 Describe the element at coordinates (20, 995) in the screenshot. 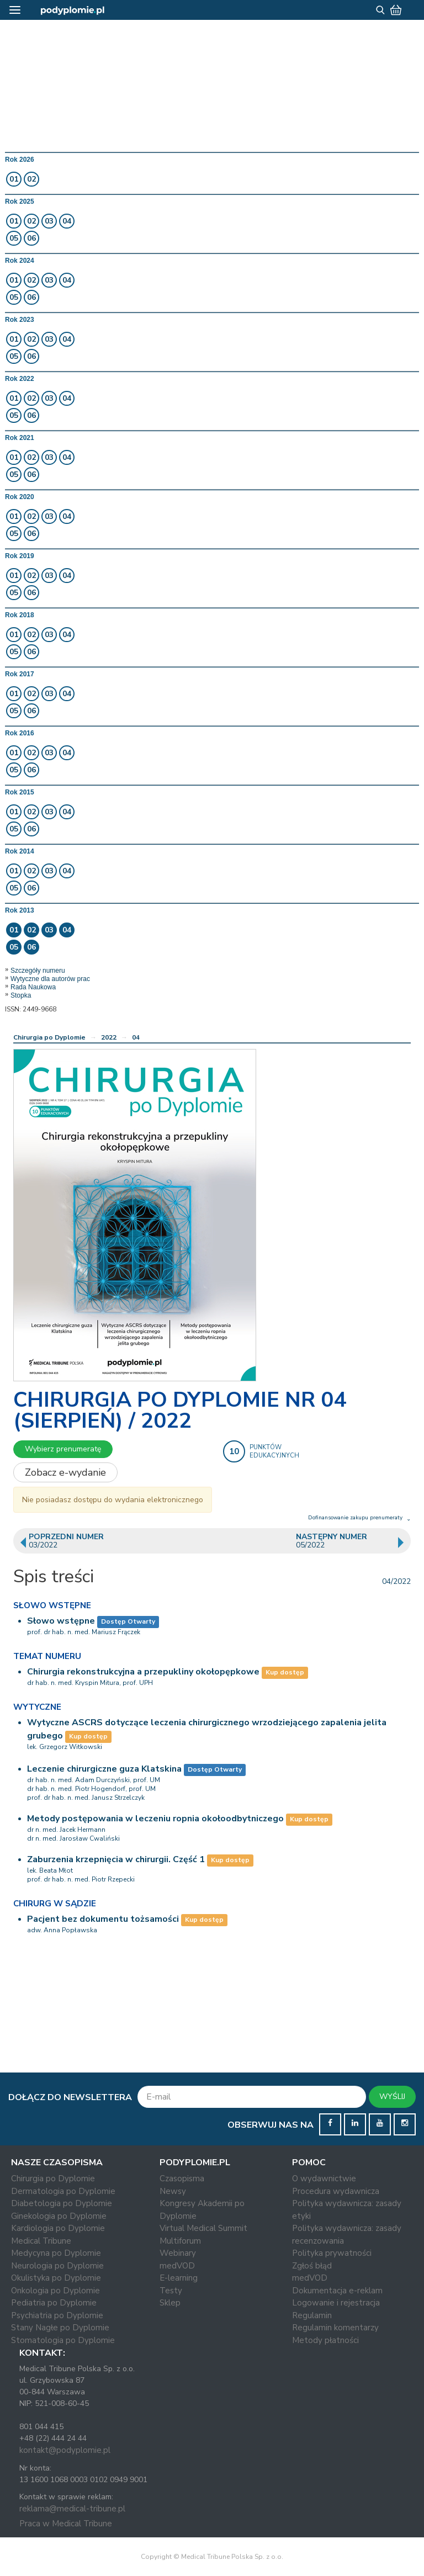

I see `Stopka` at that location.